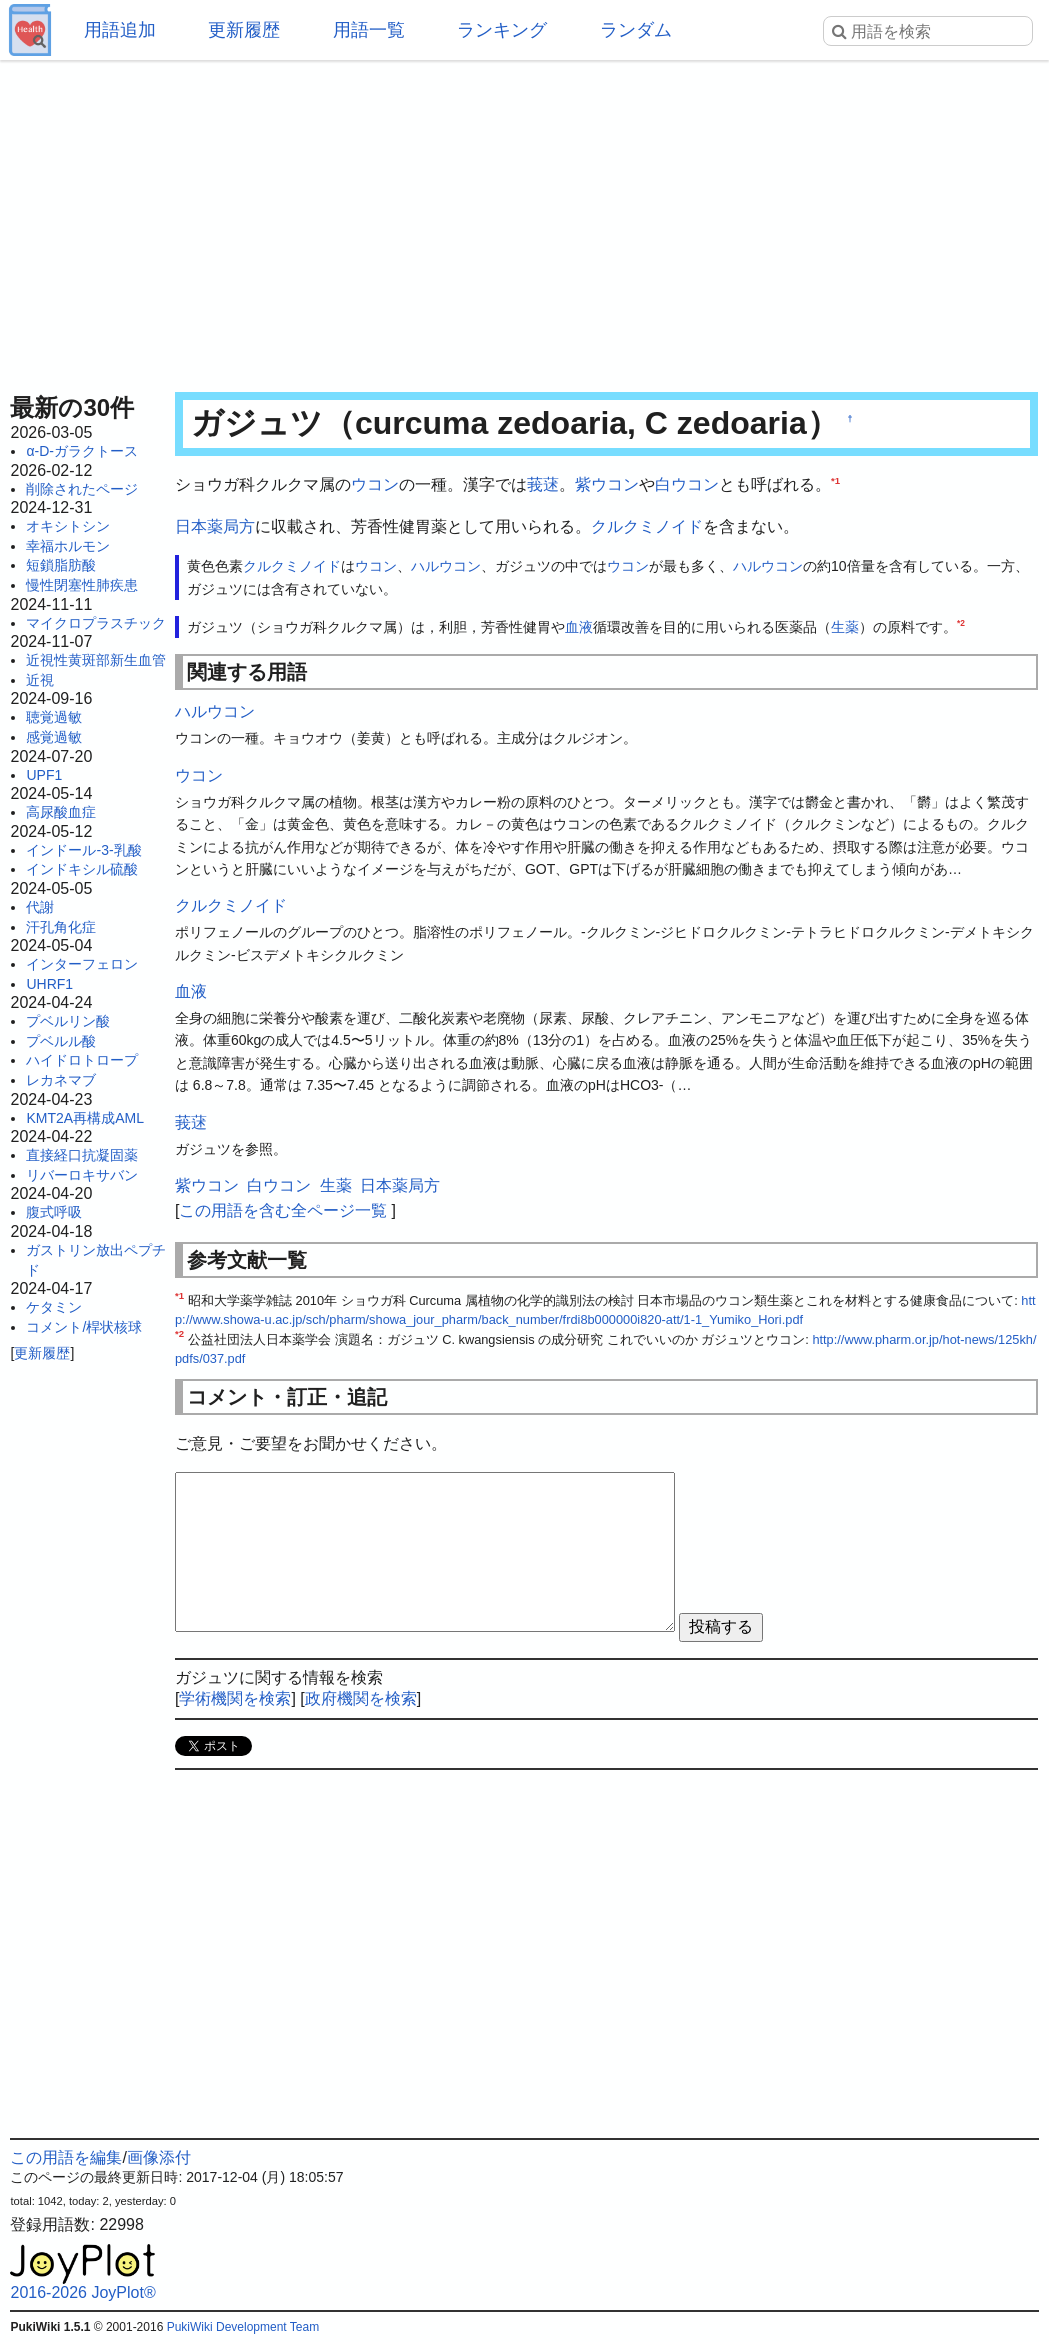 The width and height of the screenshot is (1049, 2342). What do you see at coordinates (66, 2157) in the screenshot?
I see `この用語を編集` at bounding box center [66, 2157].